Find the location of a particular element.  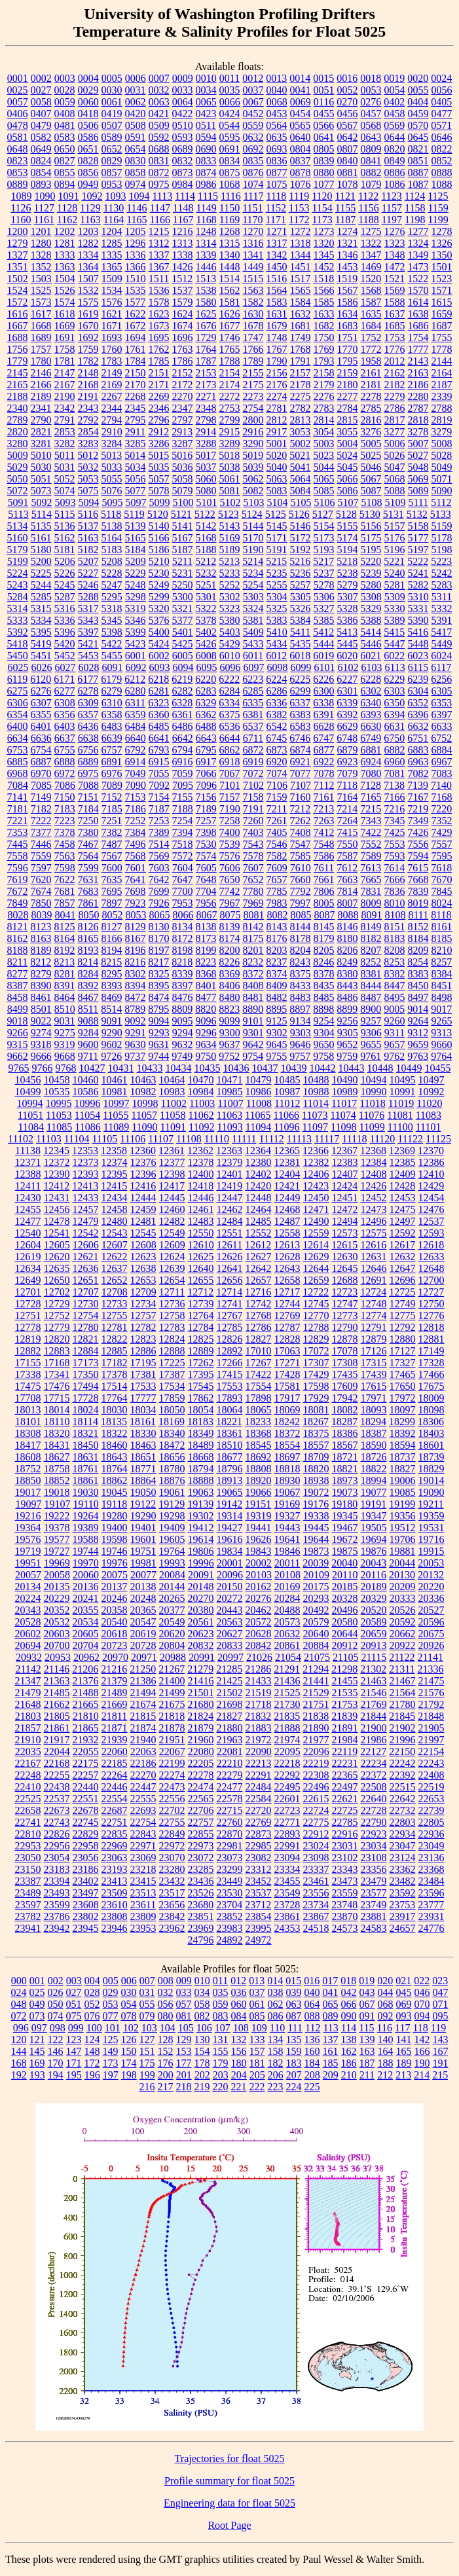

19319 is located at coordinates (259, 1515).